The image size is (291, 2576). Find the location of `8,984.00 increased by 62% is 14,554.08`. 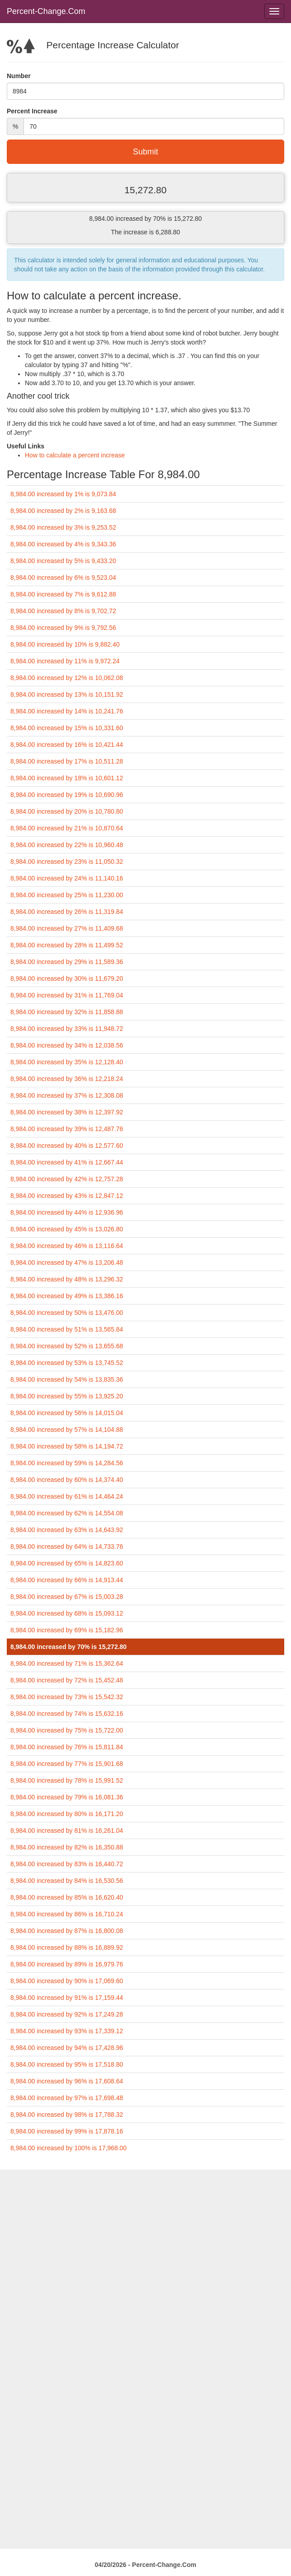

8,984.00 increased by 62% is 14,554.08 is located at coordinates (66, 1513).